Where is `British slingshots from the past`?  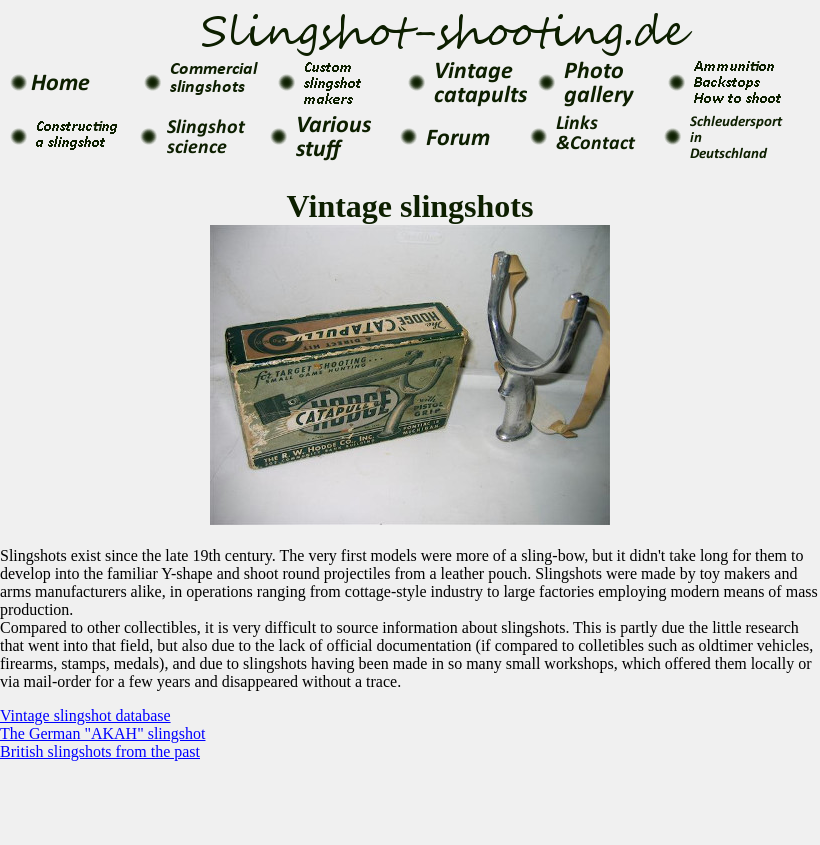 British slingshots from the past is located at coordinates (100, 751).